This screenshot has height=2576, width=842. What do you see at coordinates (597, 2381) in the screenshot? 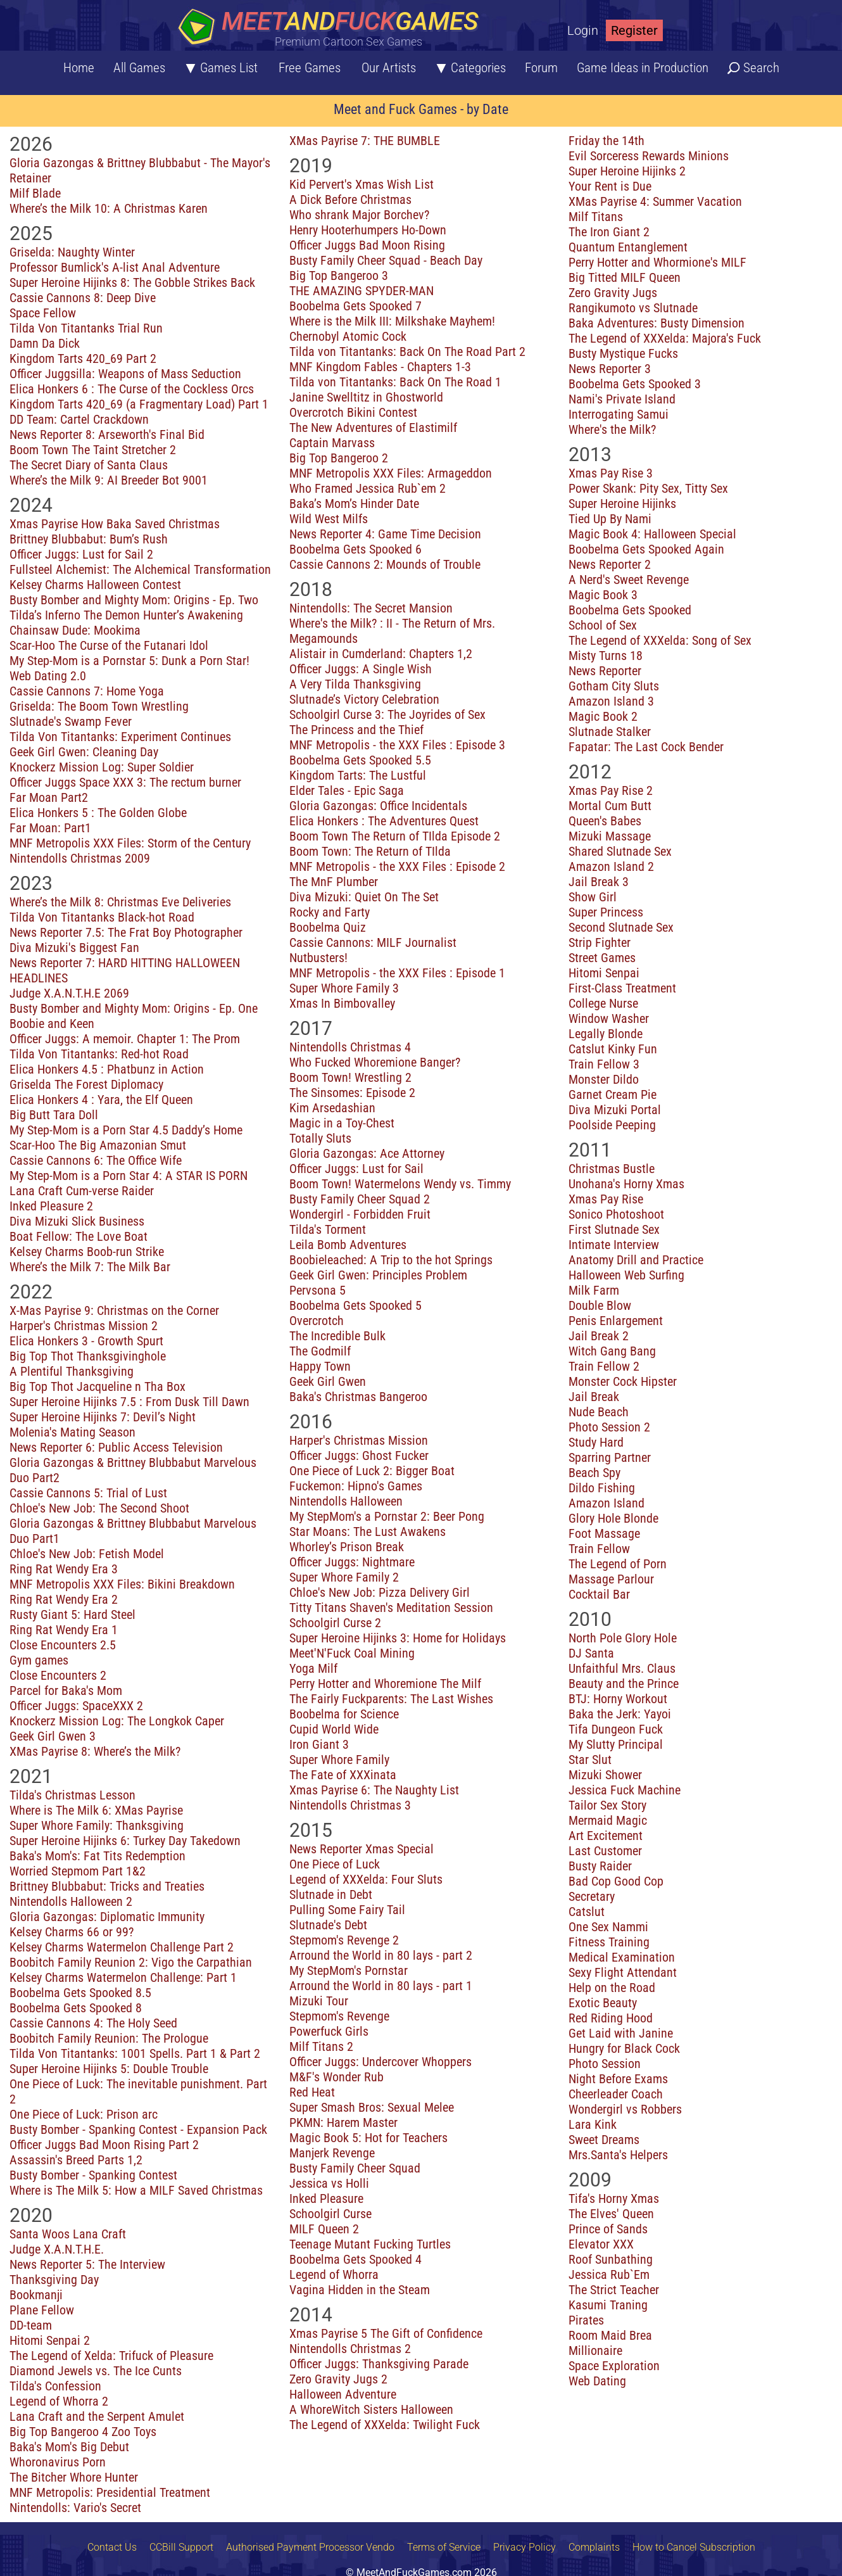
I see `Web Dating` at bounding box center [597, 2381].